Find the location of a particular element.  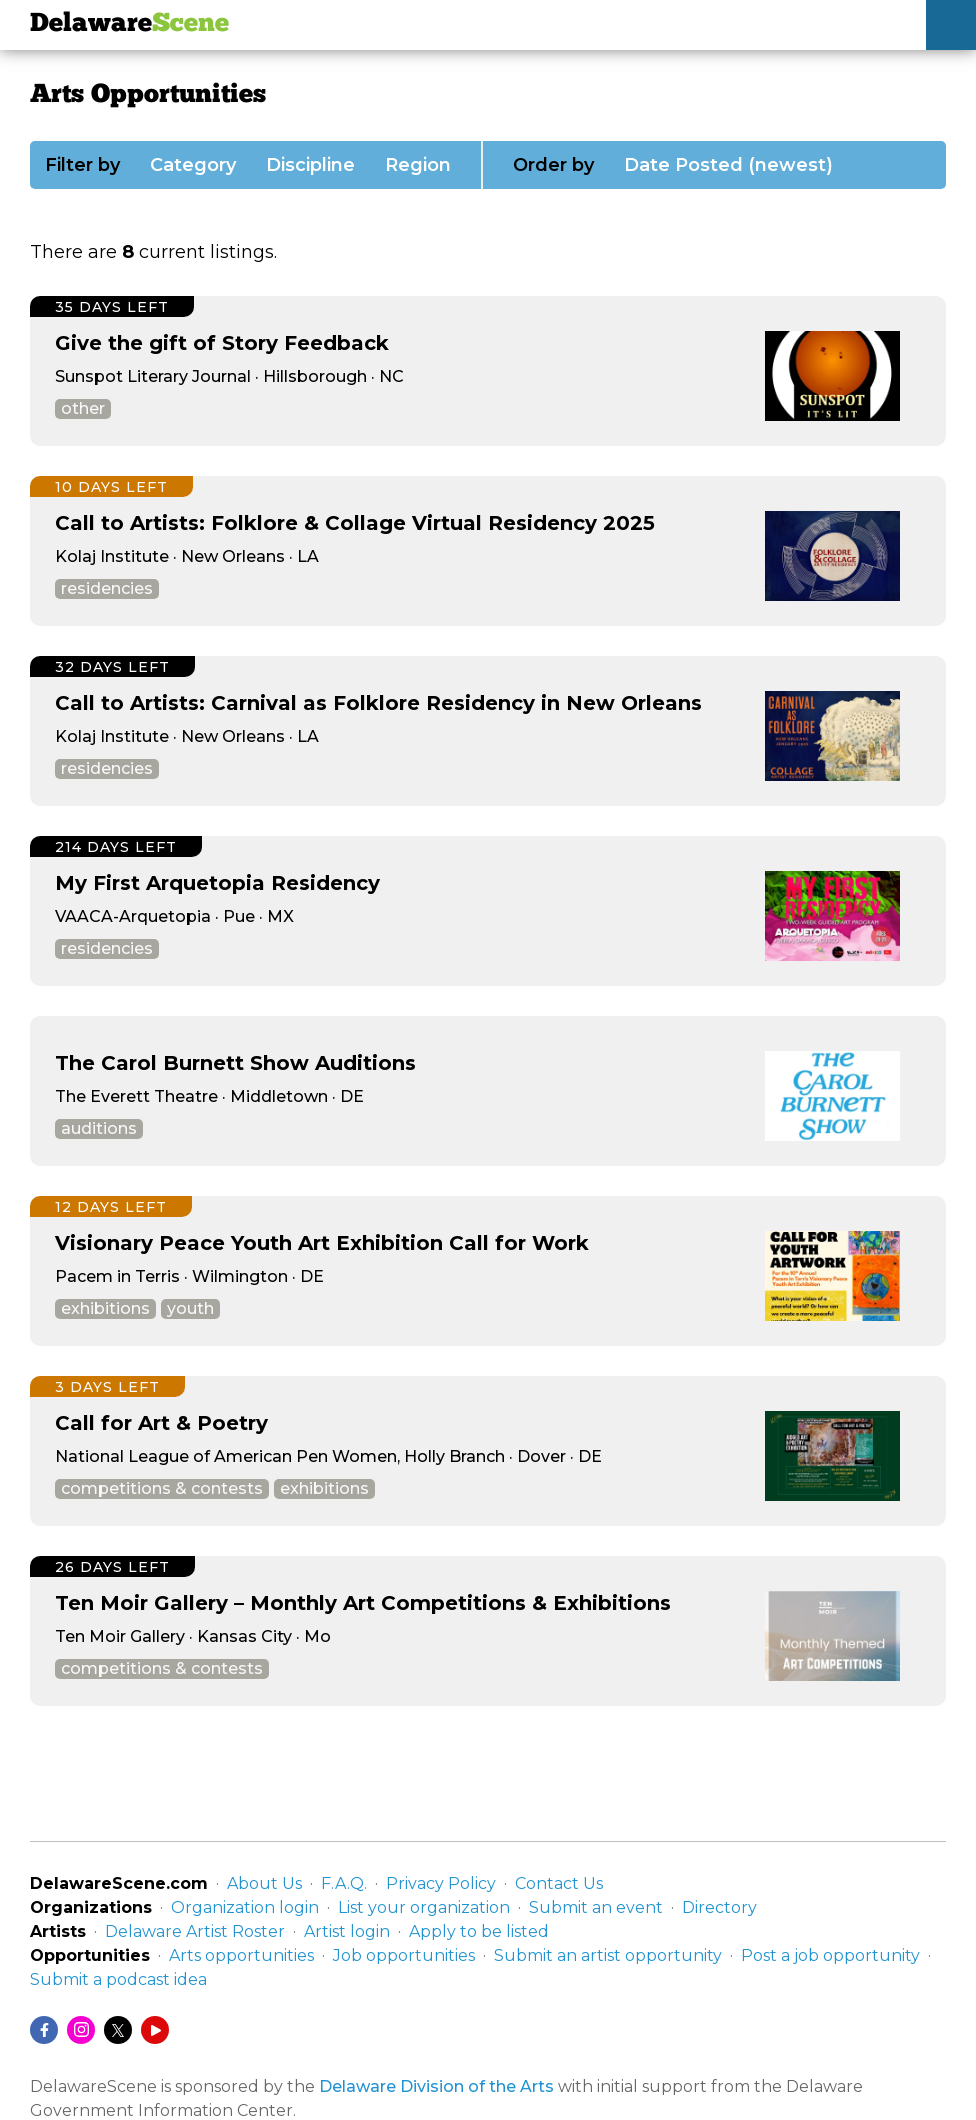

Post a job opportunity is located at coordinates (830, 1955).